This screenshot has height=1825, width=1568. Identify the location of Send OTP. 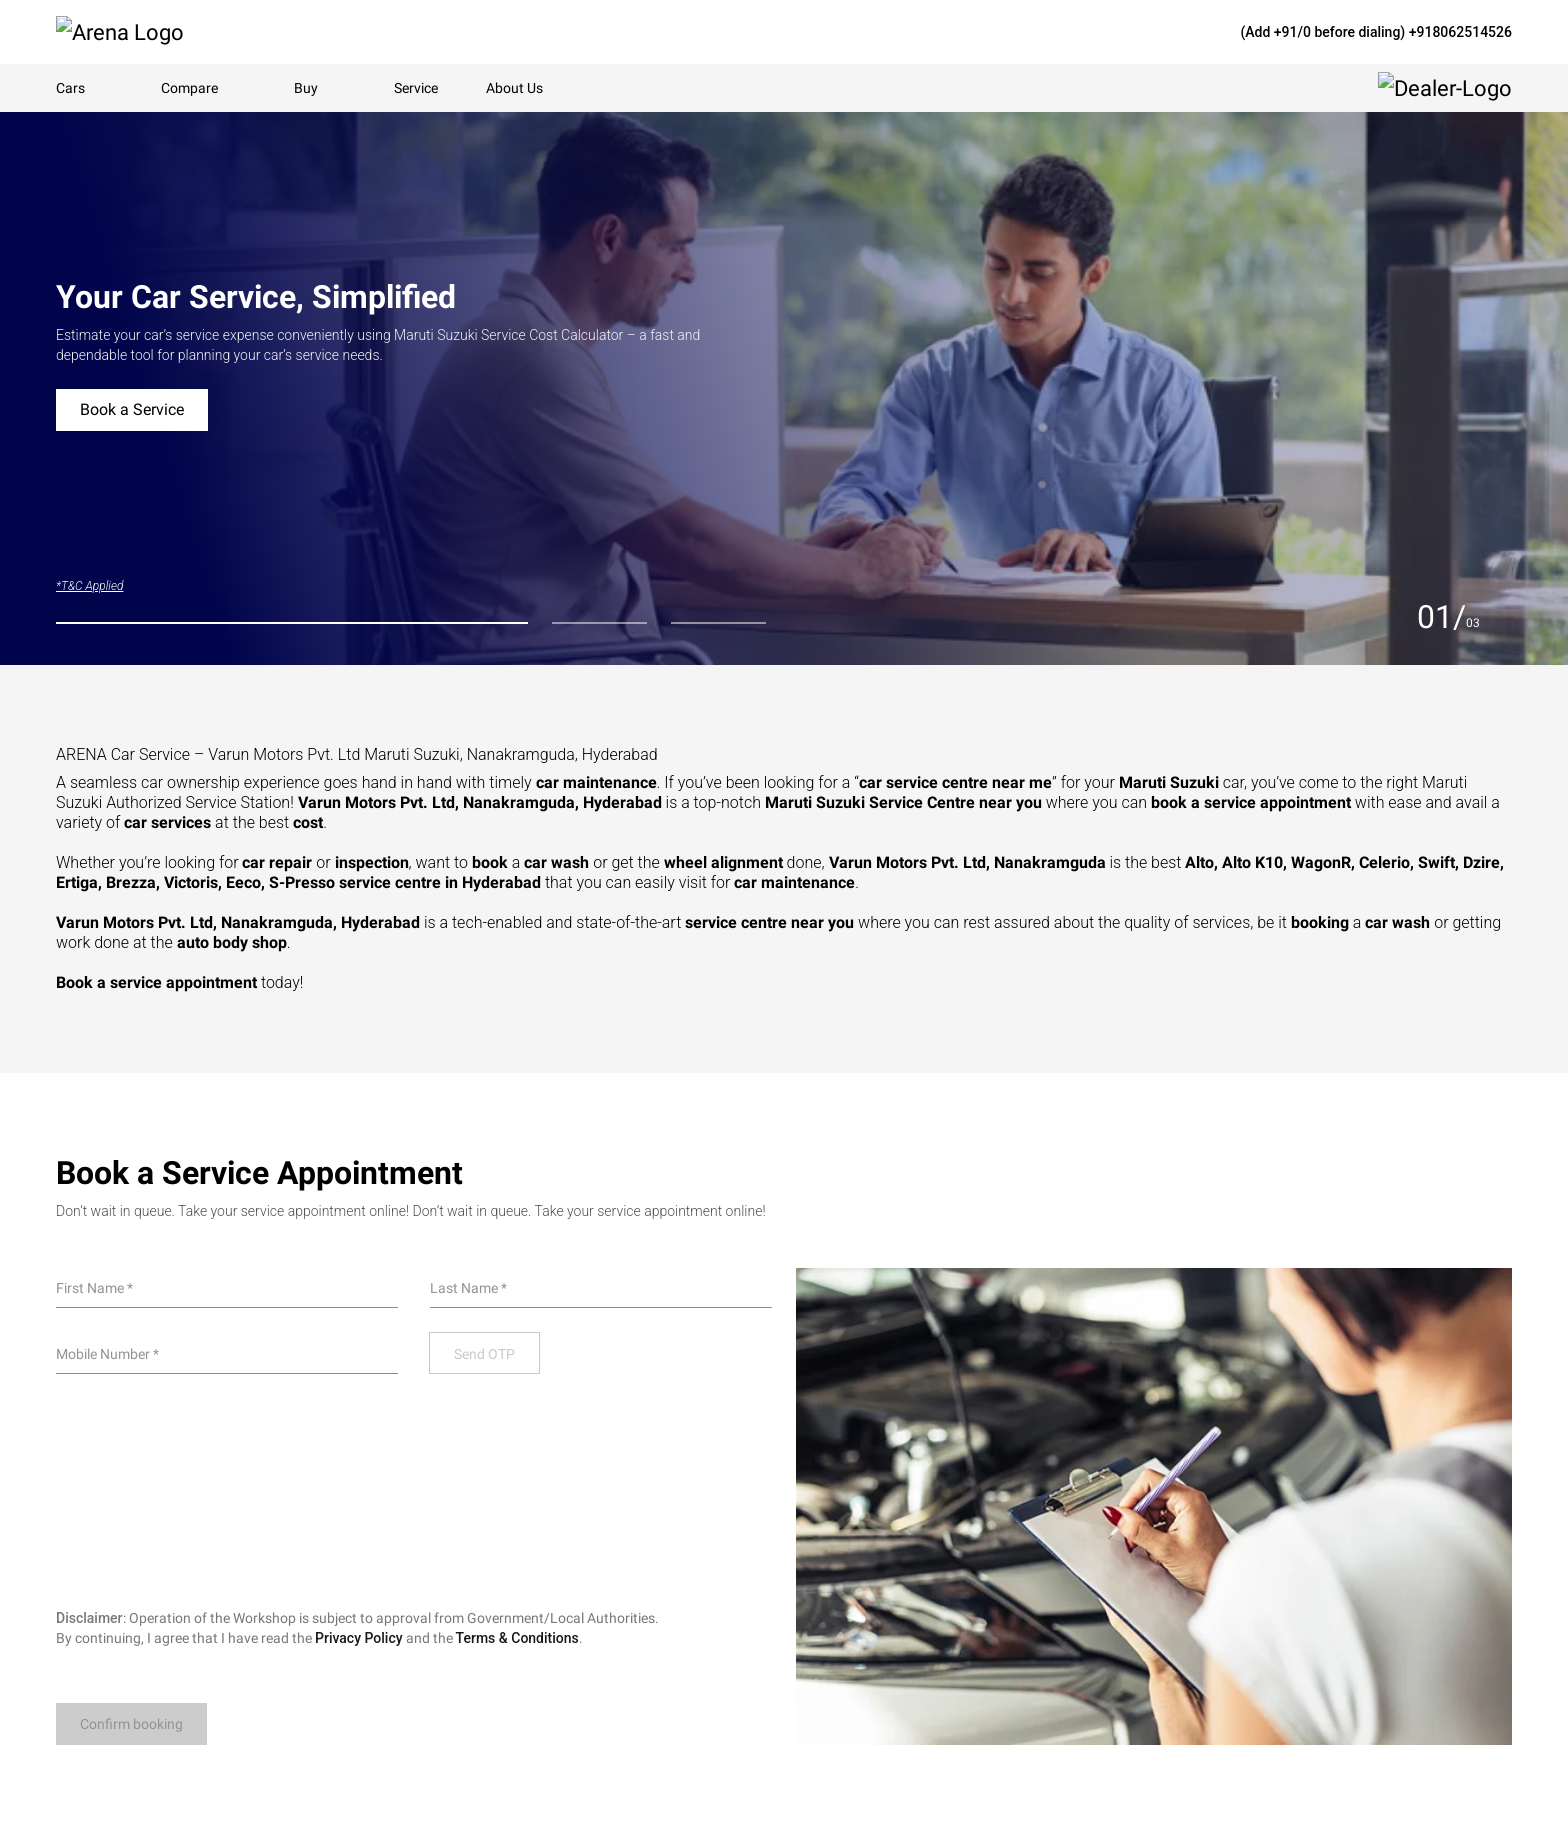
(484, 1354).